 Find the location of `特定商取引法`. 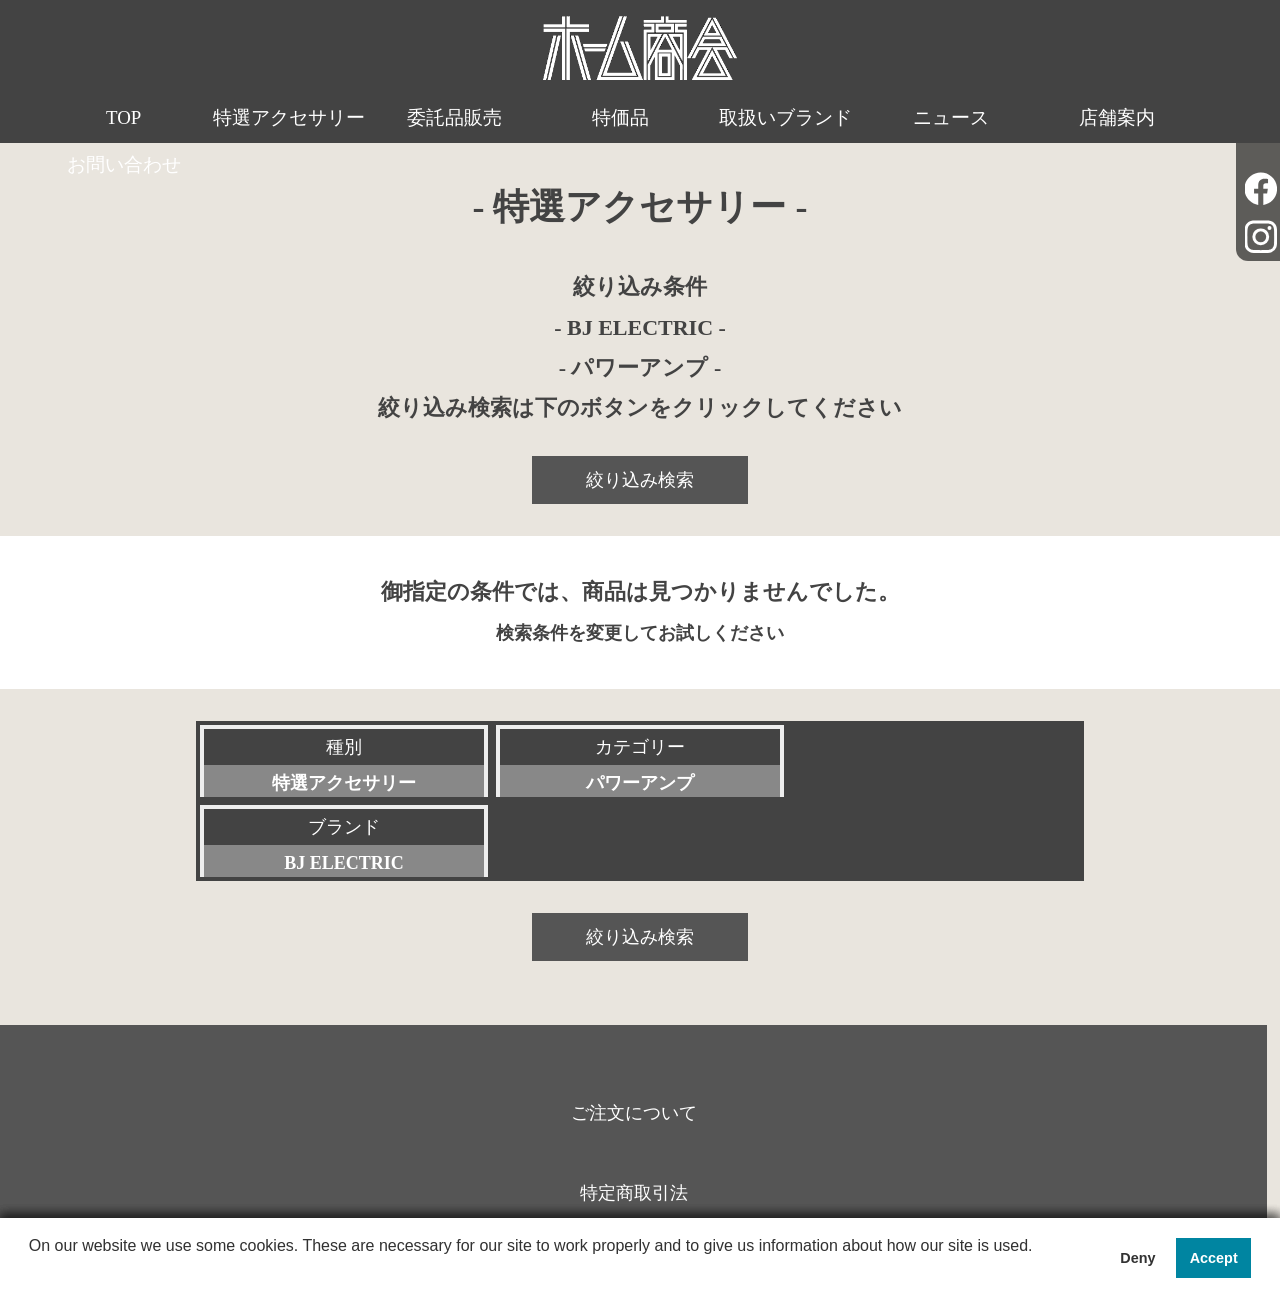

特定商取引法 is located at coordinates (634, 1112).